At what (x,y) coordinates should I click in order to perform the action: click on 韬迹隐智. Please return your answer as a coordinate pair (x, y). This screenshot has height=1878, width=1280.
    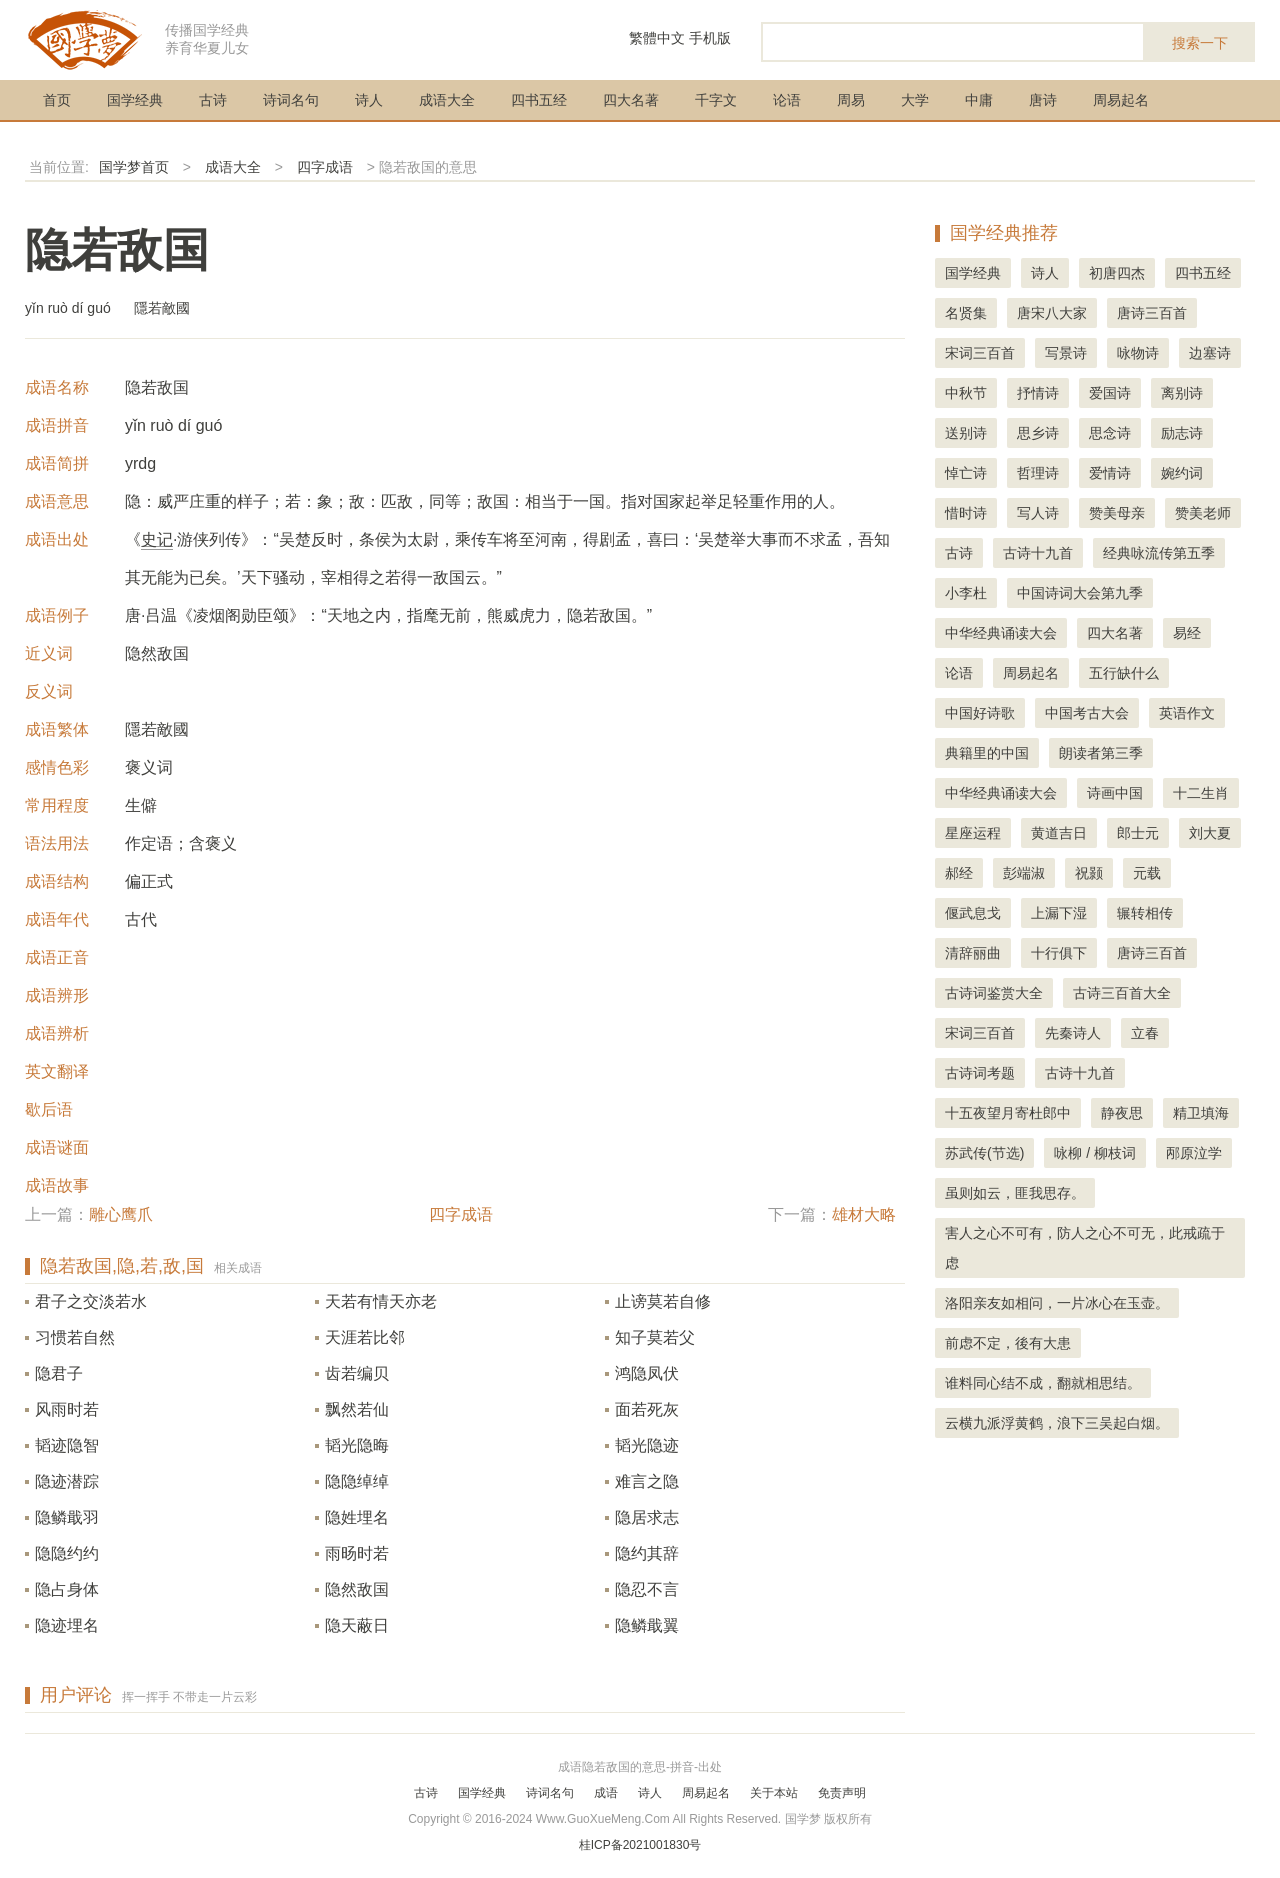
    Looking at the image, I should click on (67, 1445).